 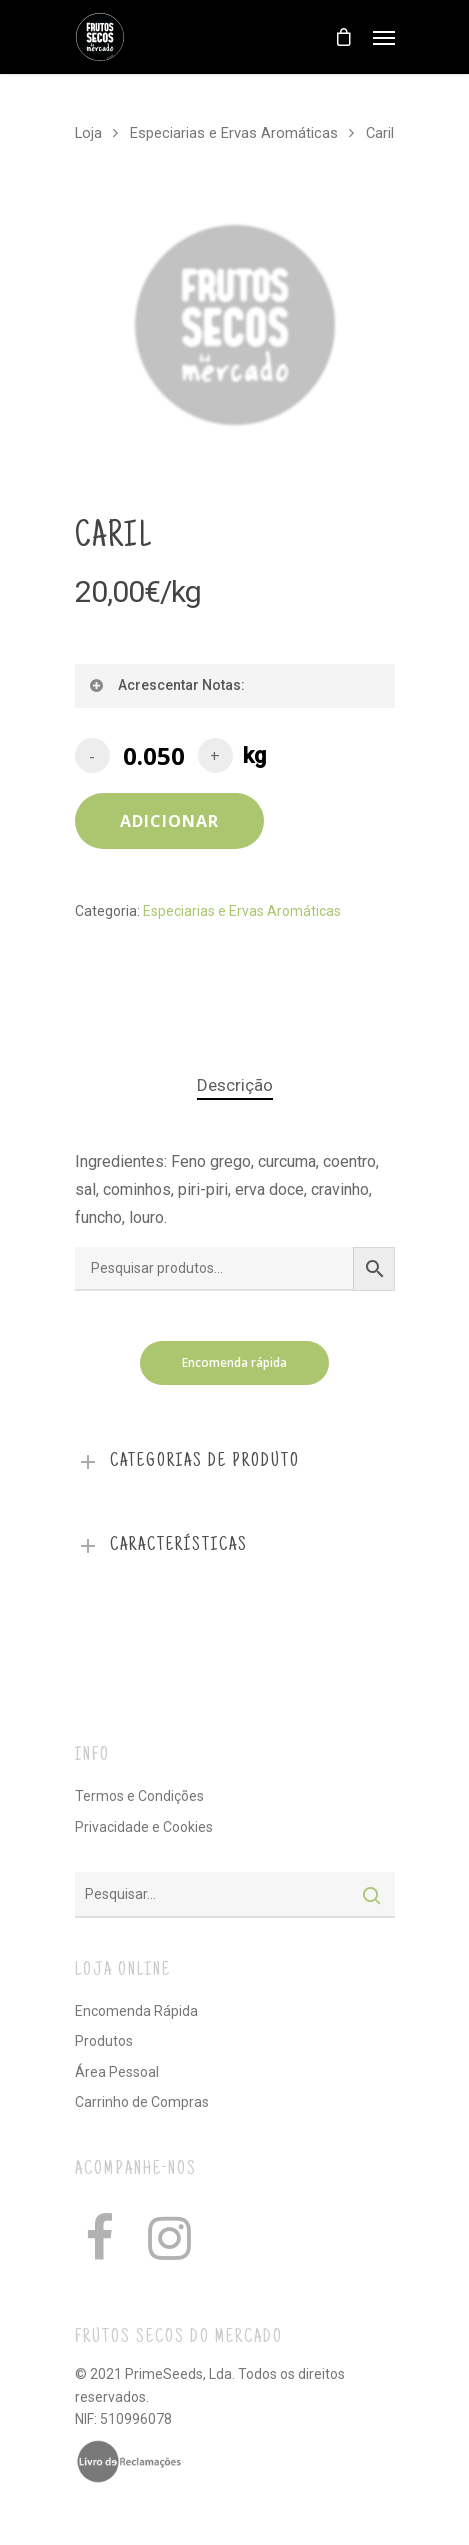 I want to click on Loja, so click(x=88, y=133).